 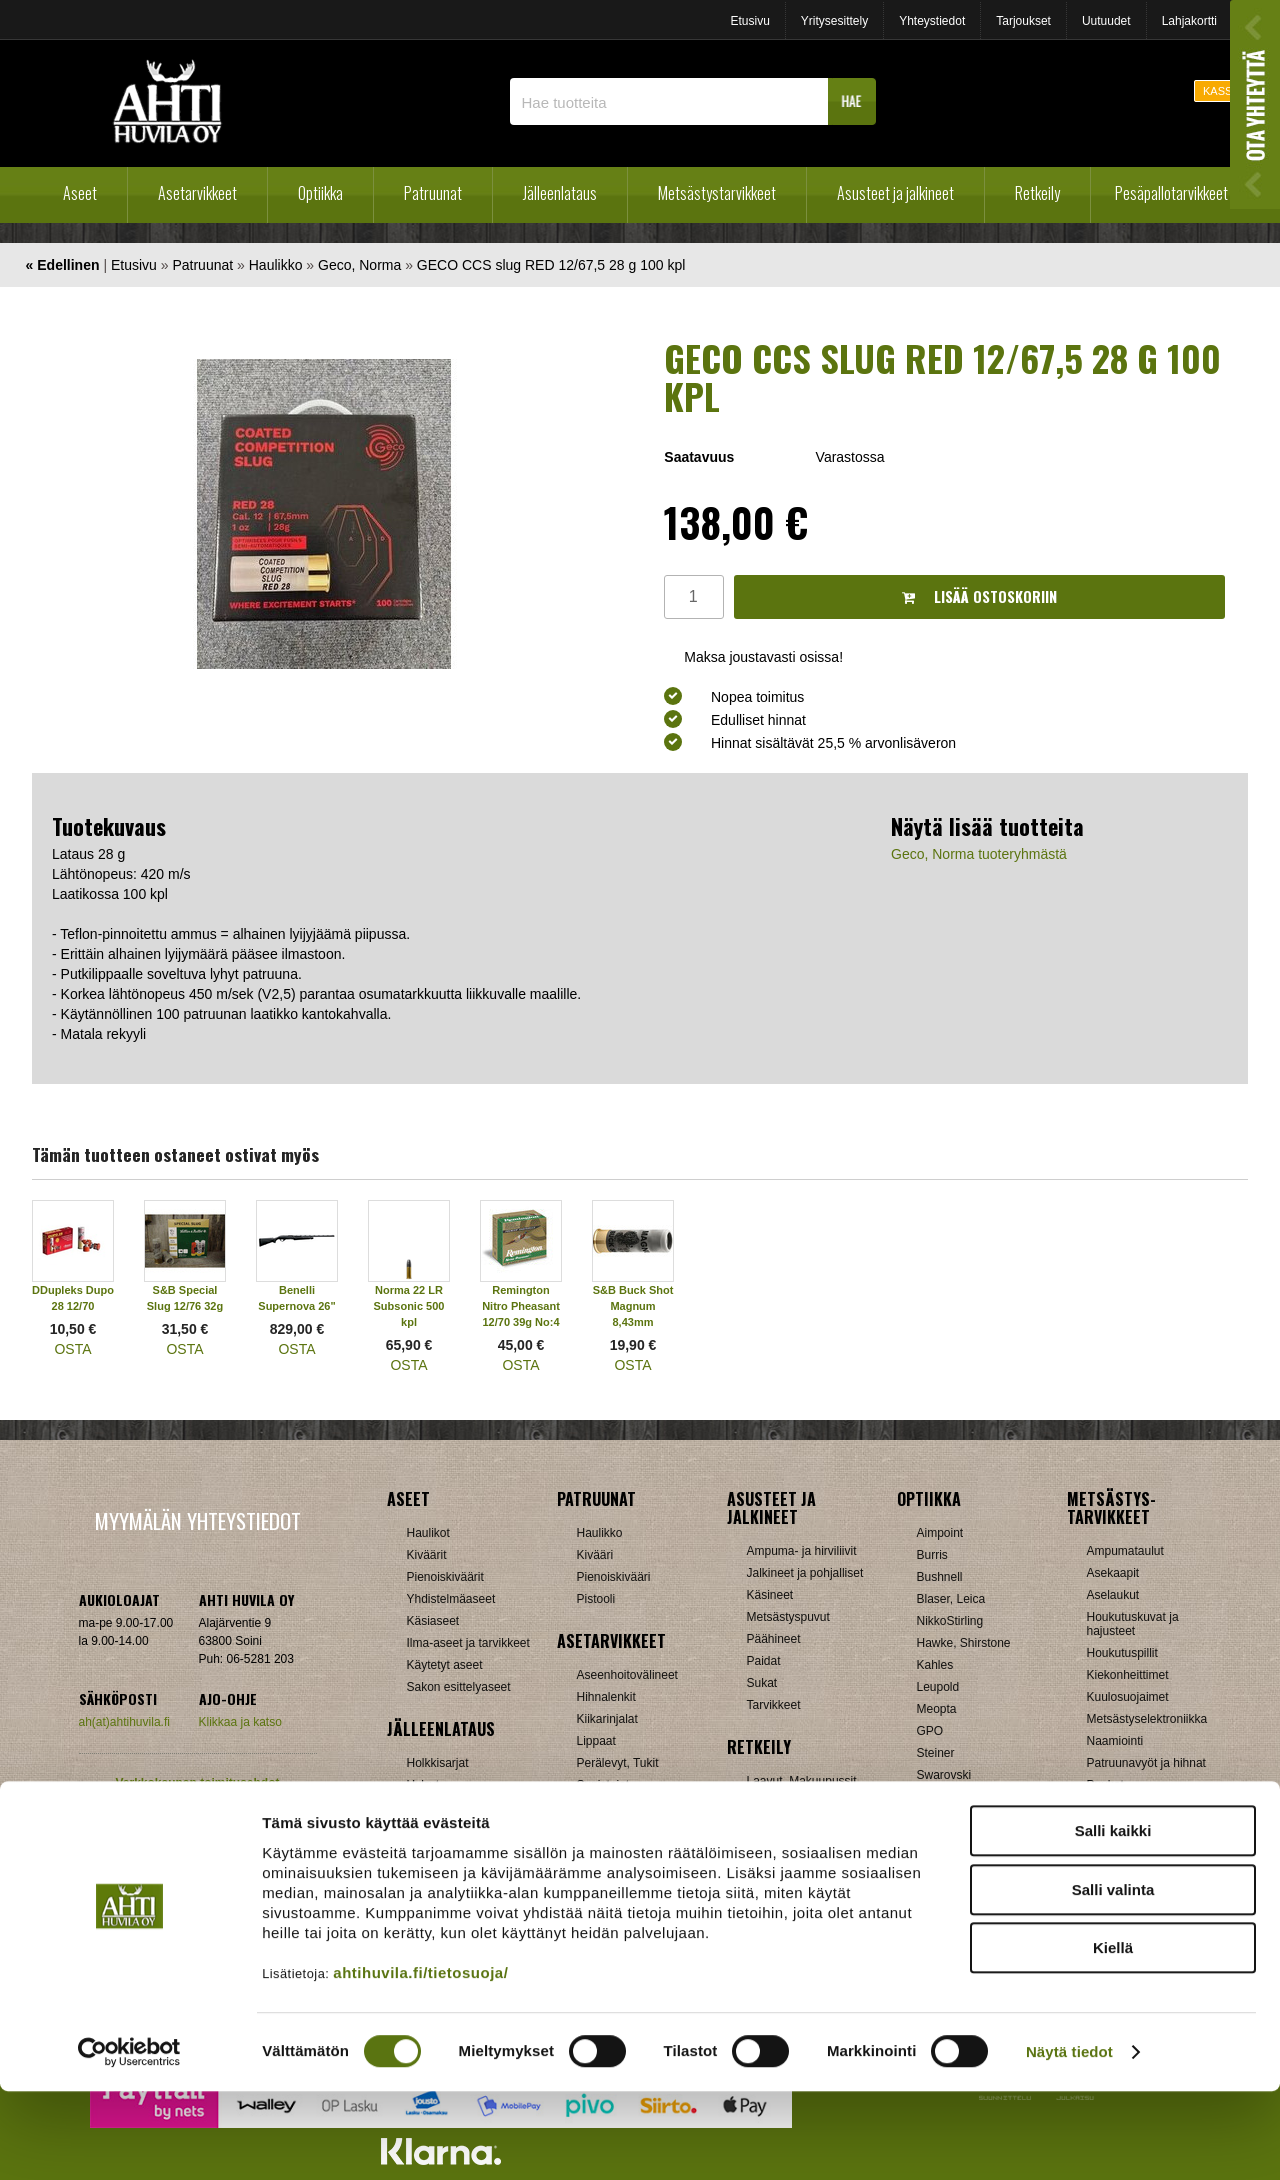 I want to click on Etäisyysmittarit, so click(x=957, y=1841).